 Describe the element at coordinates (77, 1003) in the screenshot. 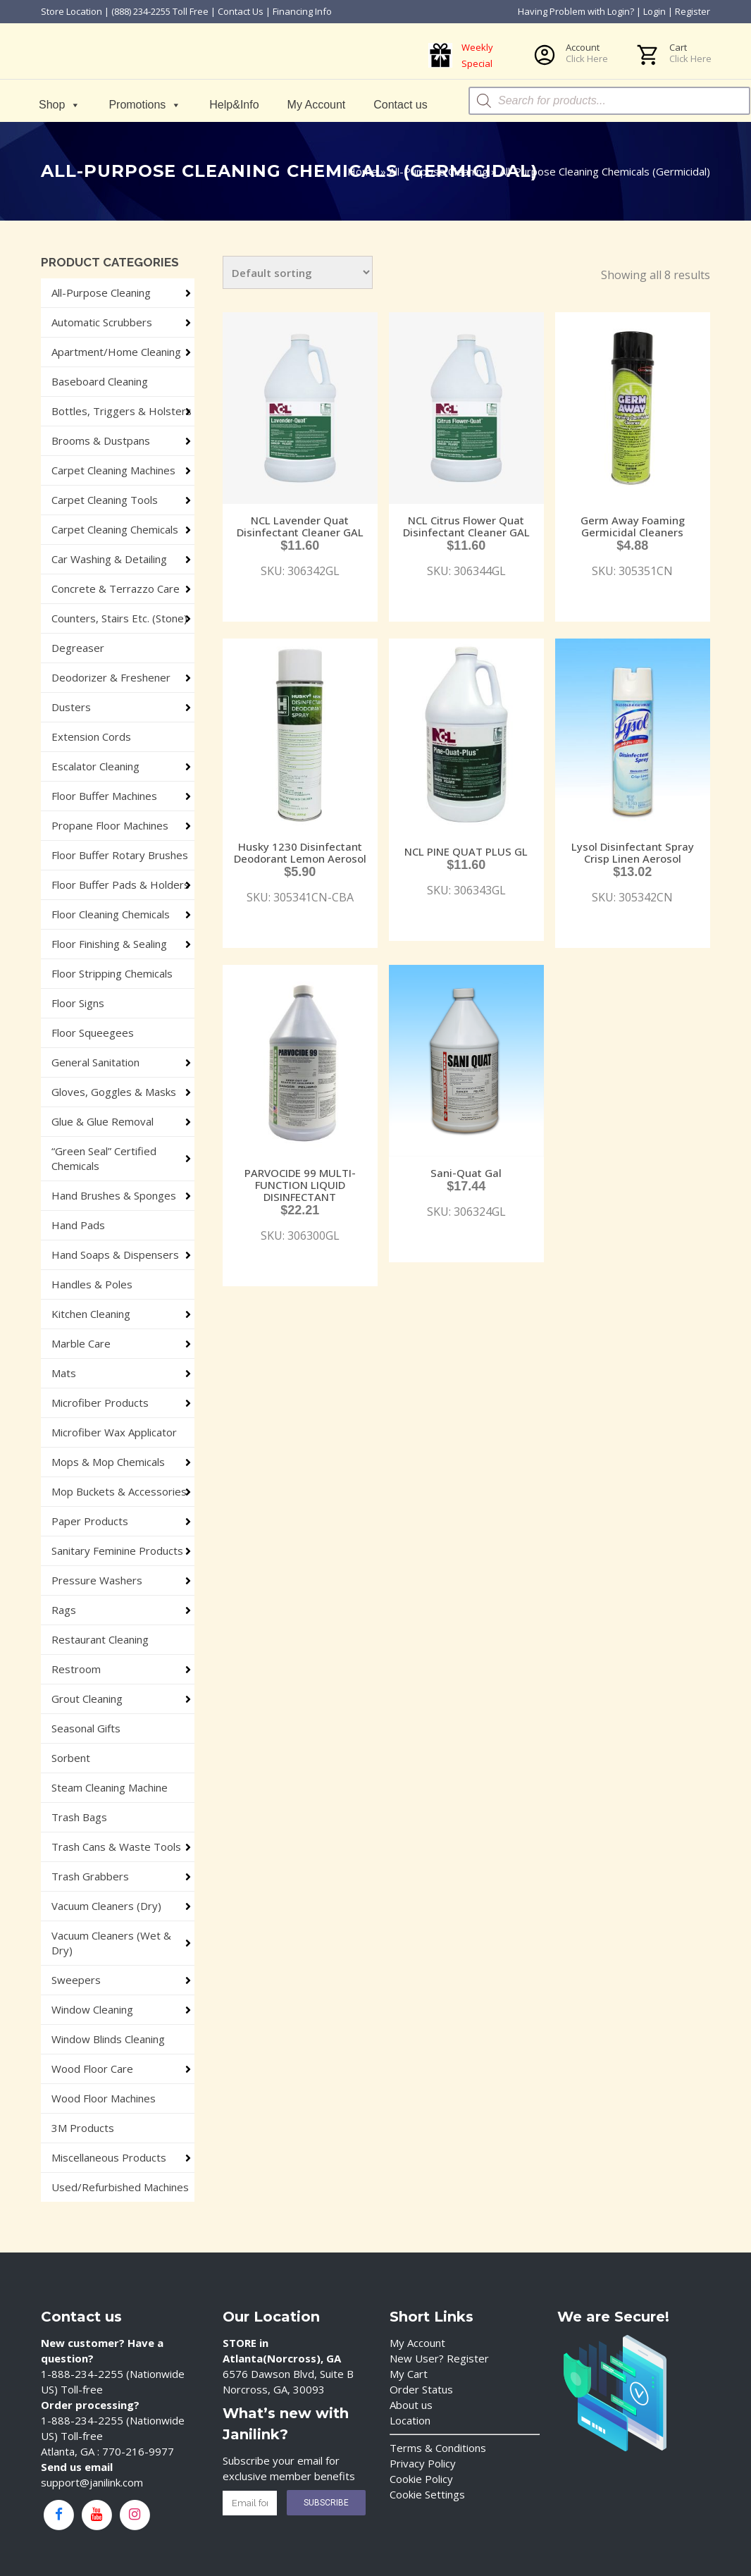

I see `Floor Signs` at that location.